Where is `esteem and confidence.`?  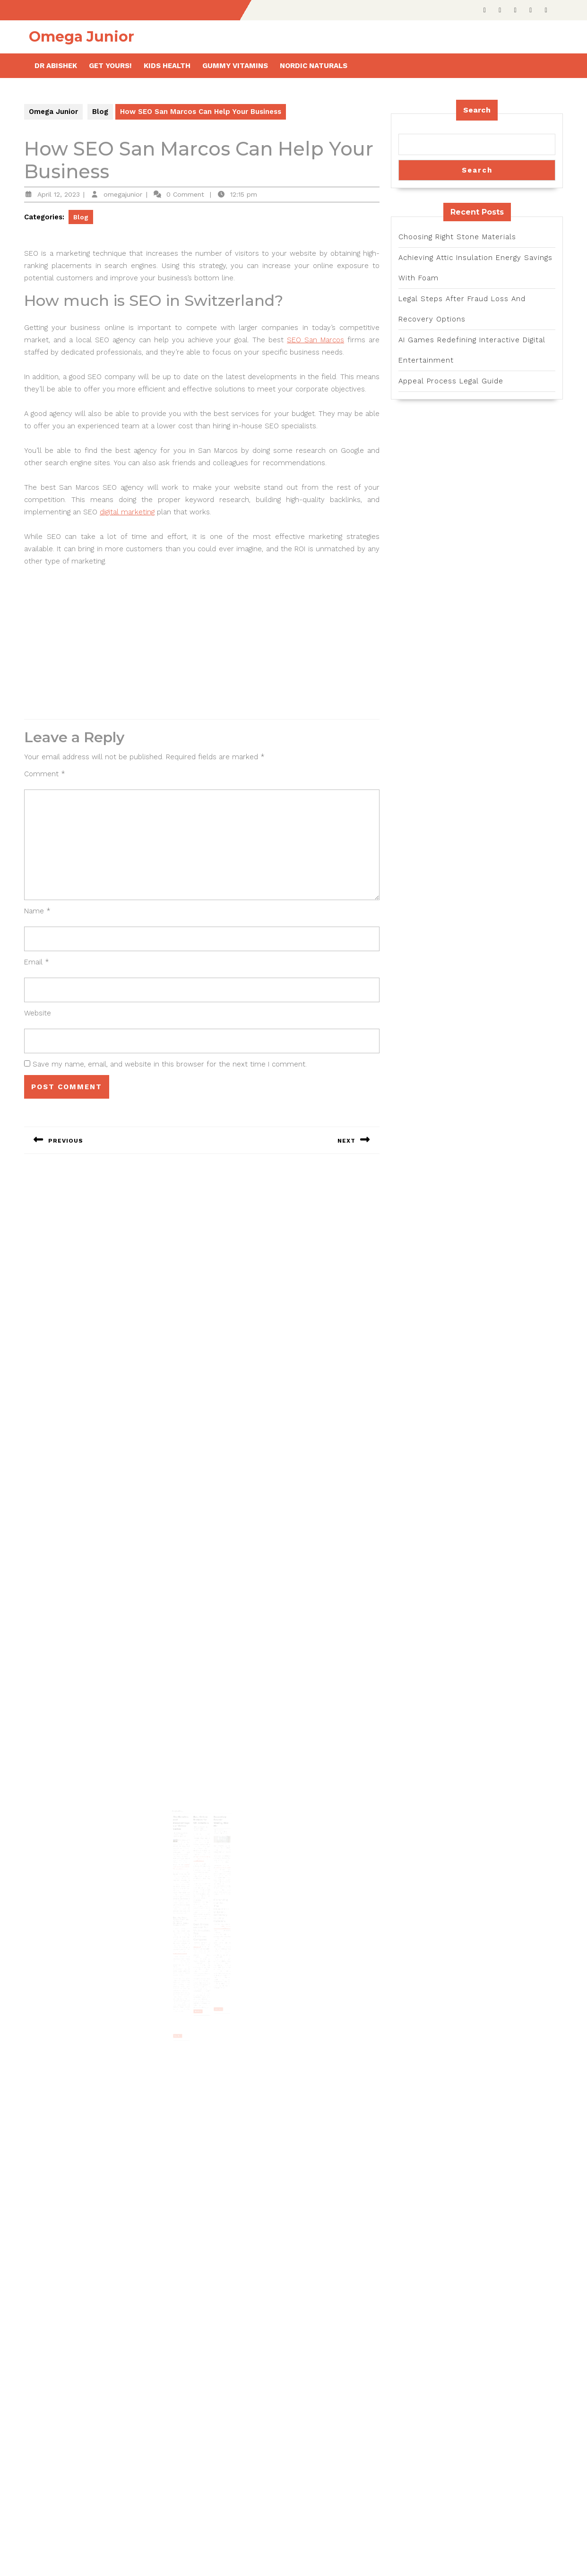 esteem and confidence. is located at coordinates (187, 1932).